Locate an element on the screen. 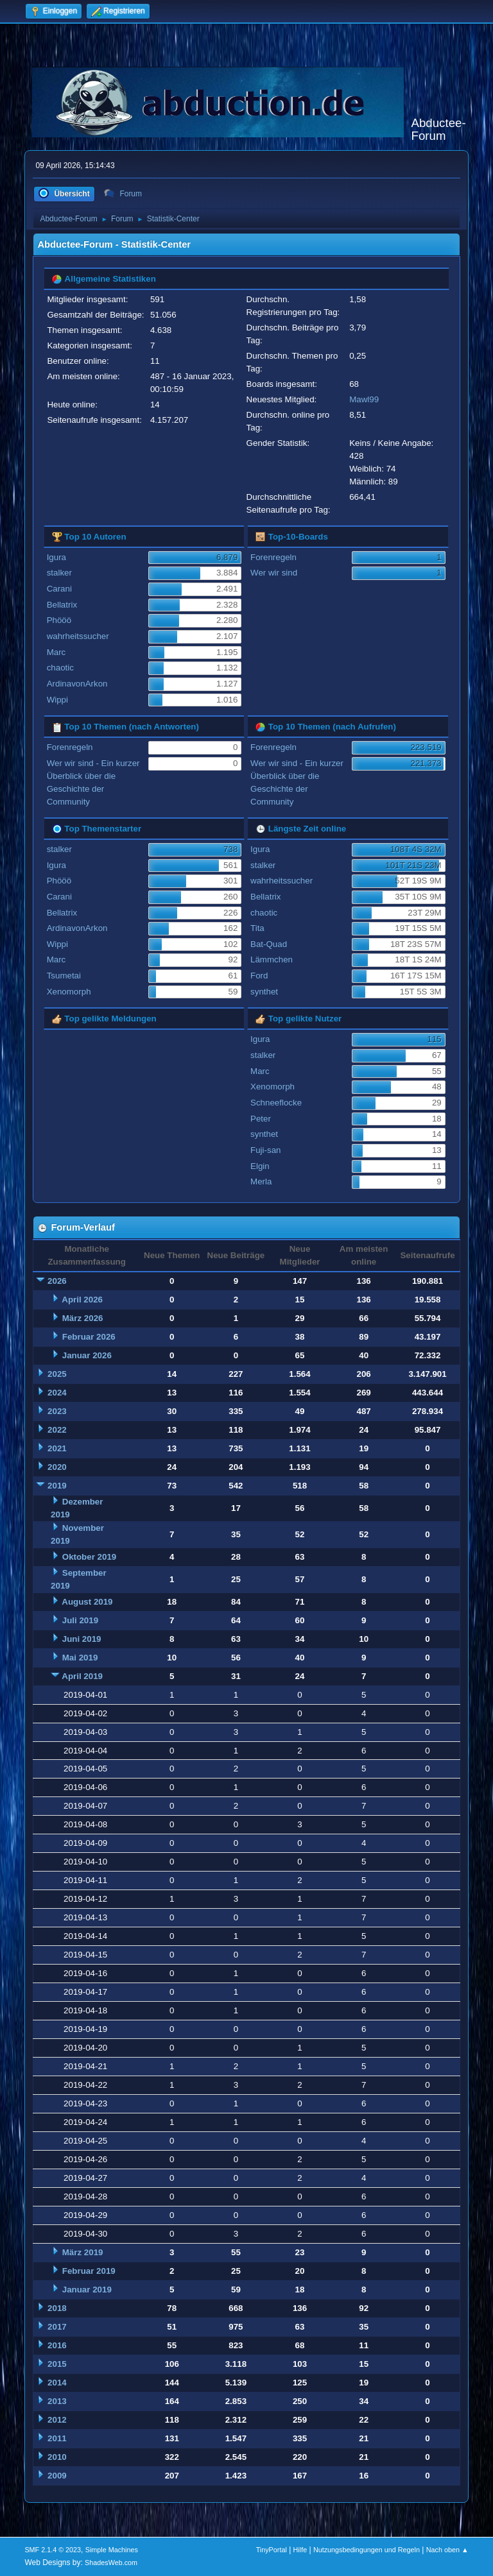  2023 is located at coordinates (57, 1411).